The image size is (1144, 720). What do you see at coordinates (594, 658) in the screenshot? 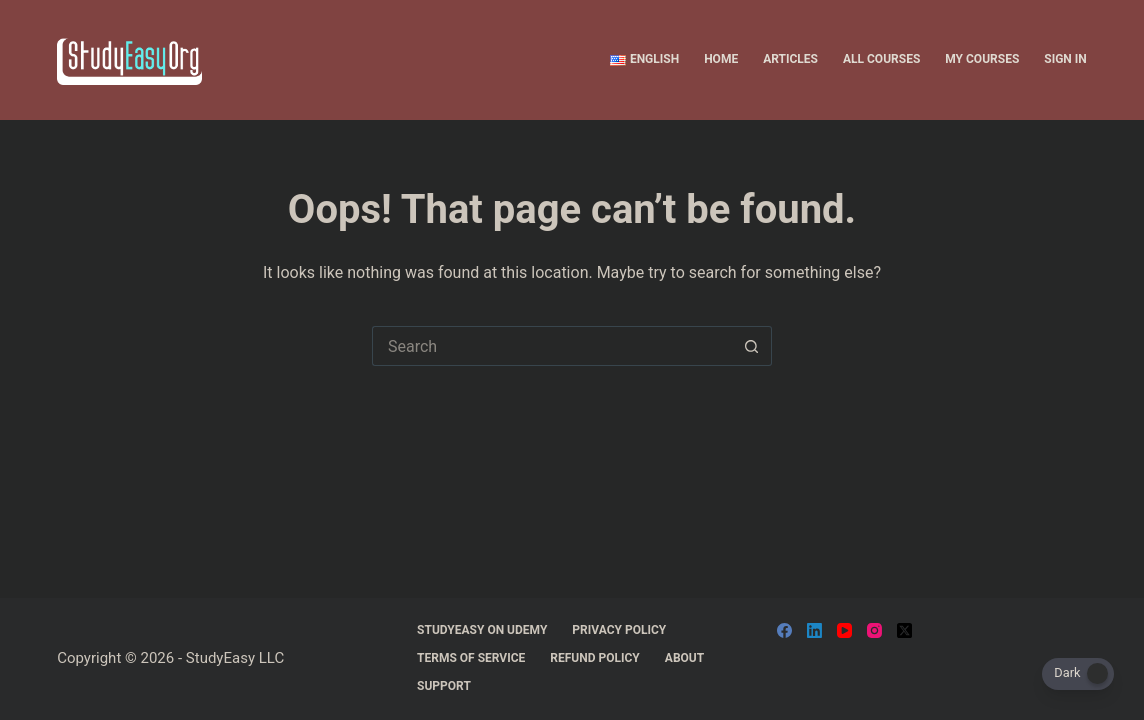
I see `Refund Policy` at bounding box center [594, 658].